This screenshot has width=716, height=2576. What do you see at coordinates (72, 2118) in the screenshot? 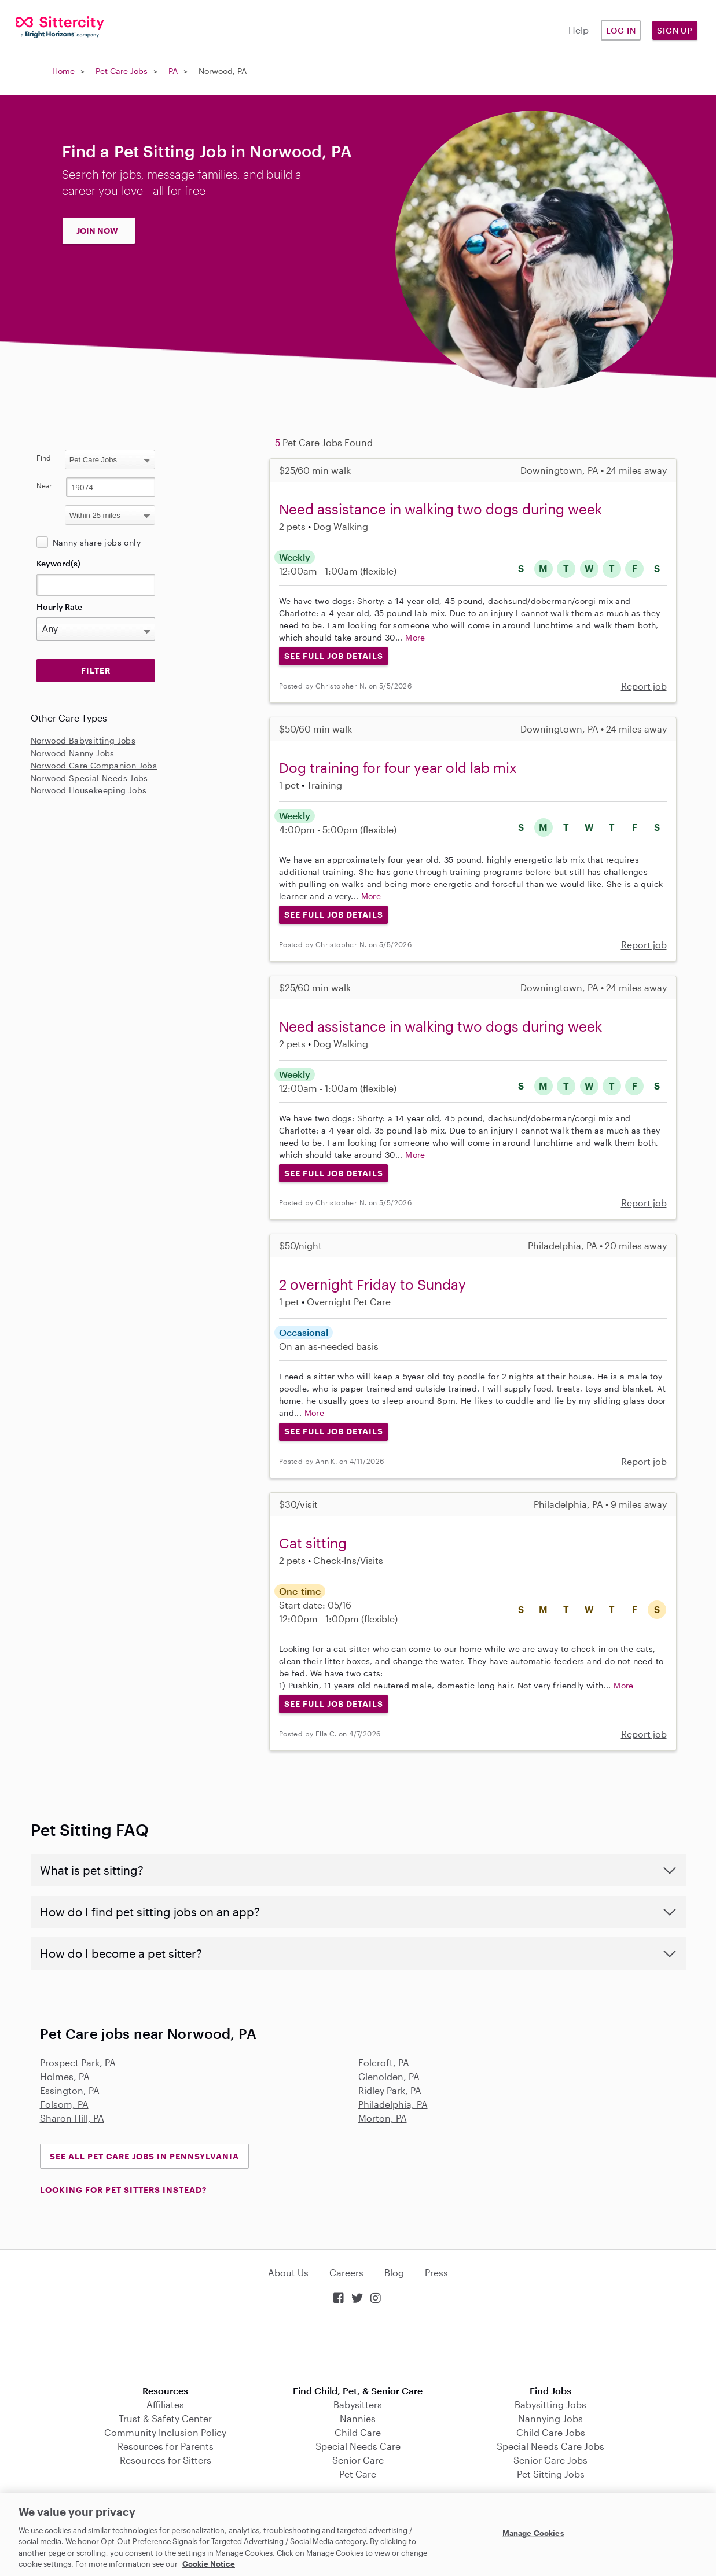
I see `Sharon Hill, PA` at bounding box center [72, 2118].